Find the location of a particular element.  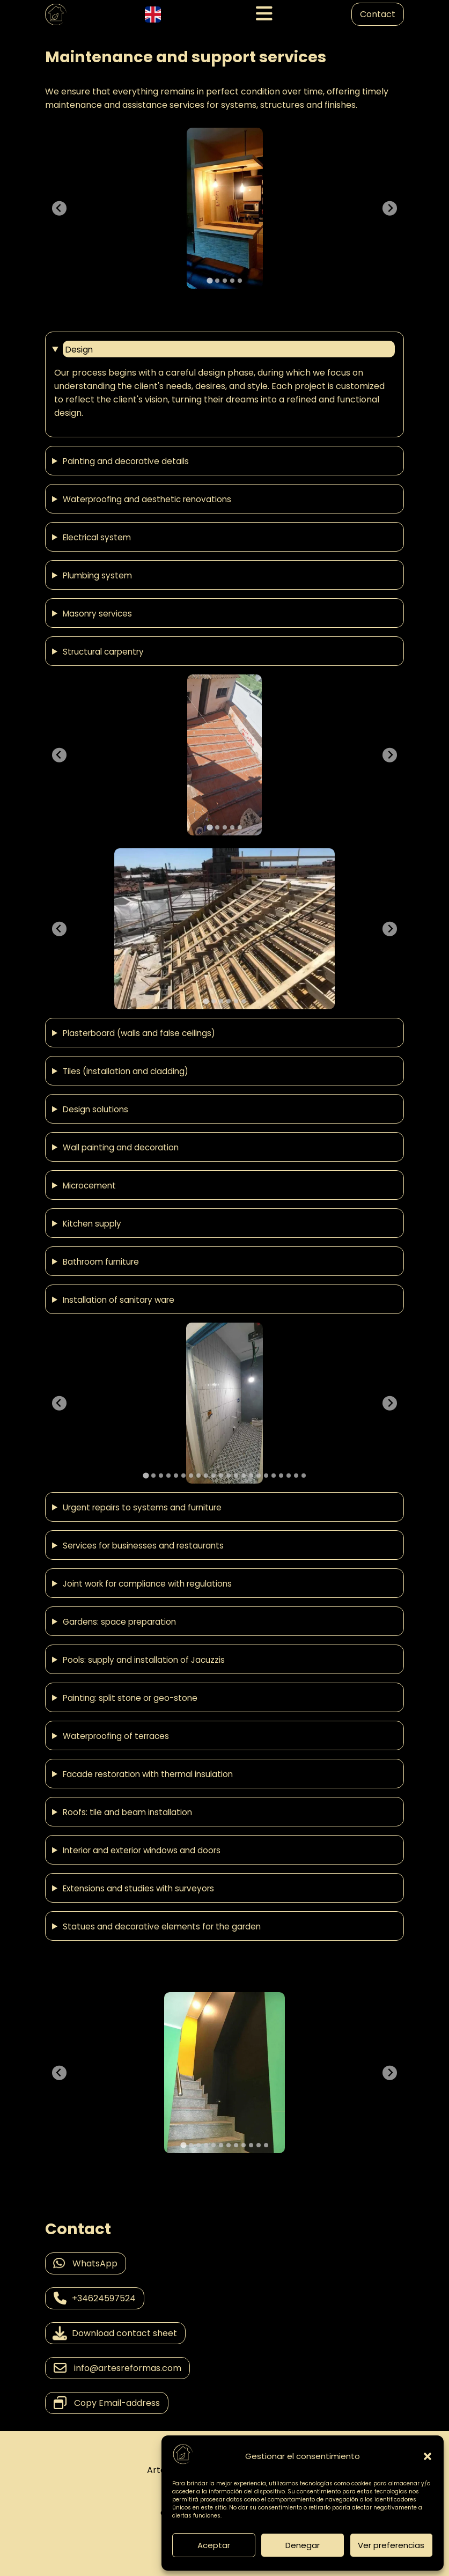

Aceptar is located at coordinates (213, 2545).